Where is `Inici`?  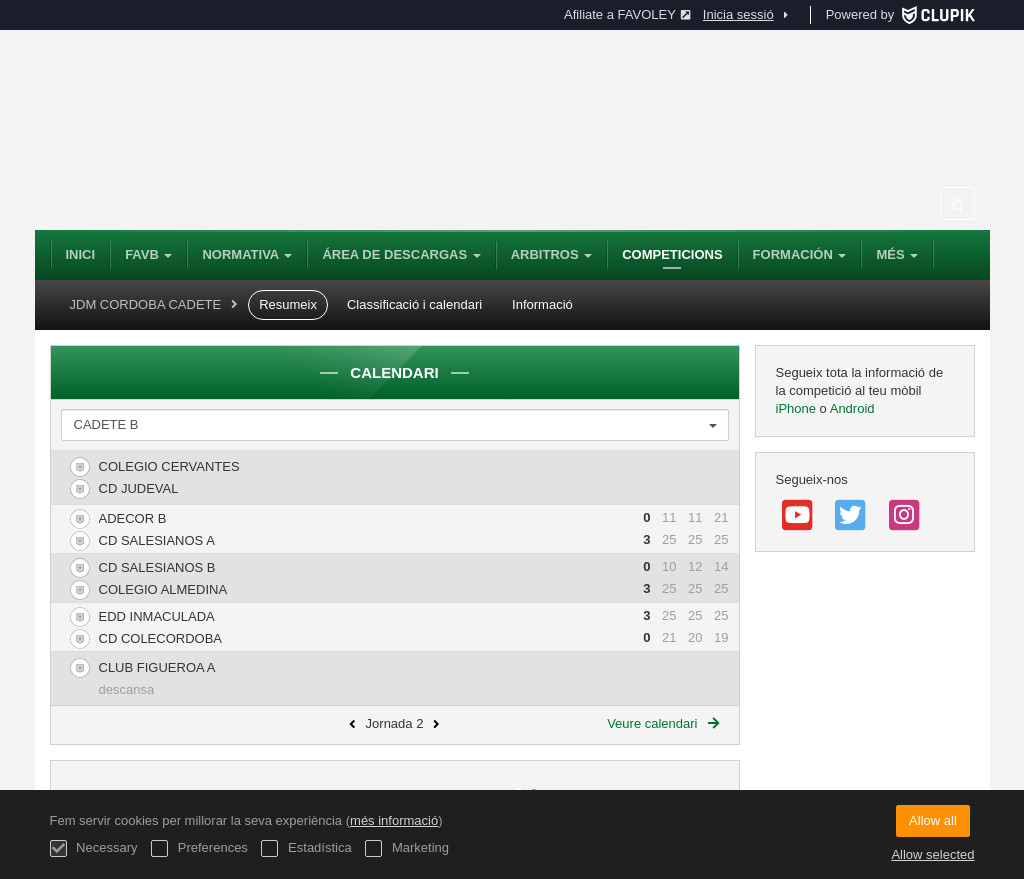 Inici is located at coordinates (81, 254).